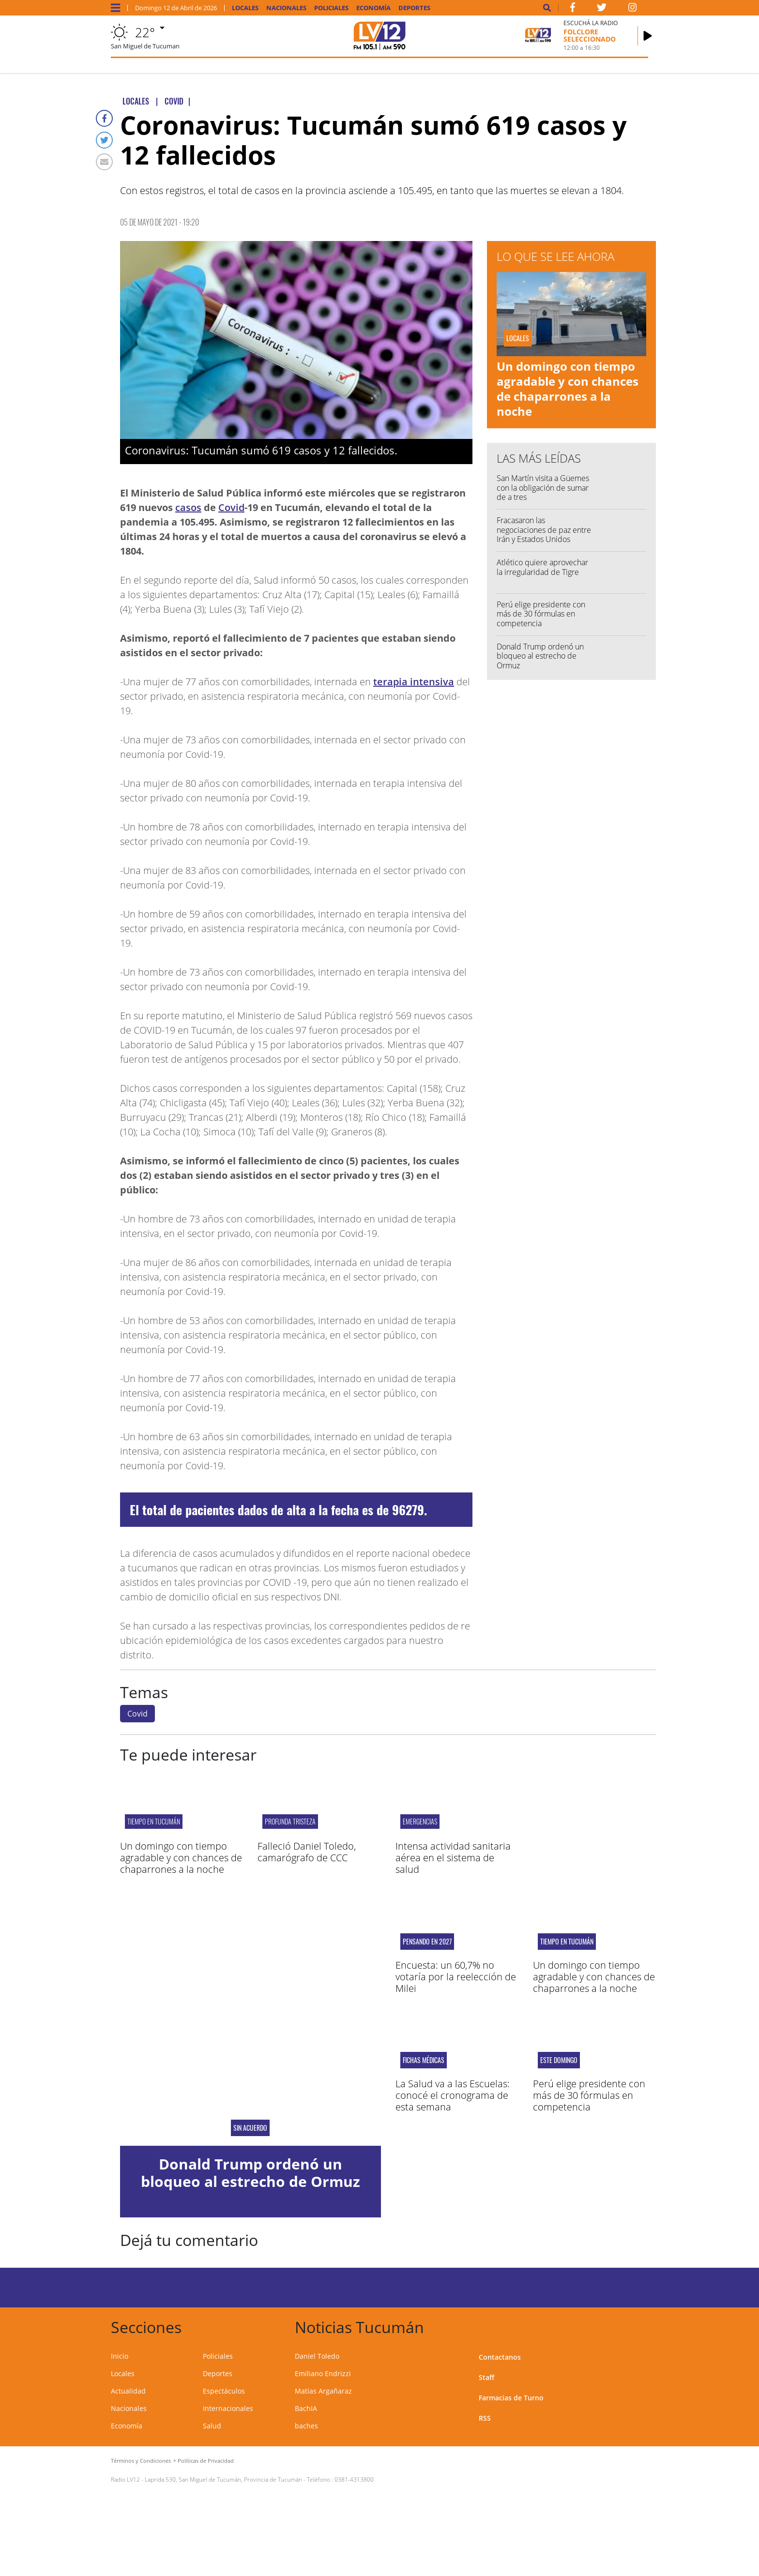 The width and height of the screenshot is (759, 2576). Describe the element at coordinates (306, 2408) in the screenshot. I see `BachIA` at that location.